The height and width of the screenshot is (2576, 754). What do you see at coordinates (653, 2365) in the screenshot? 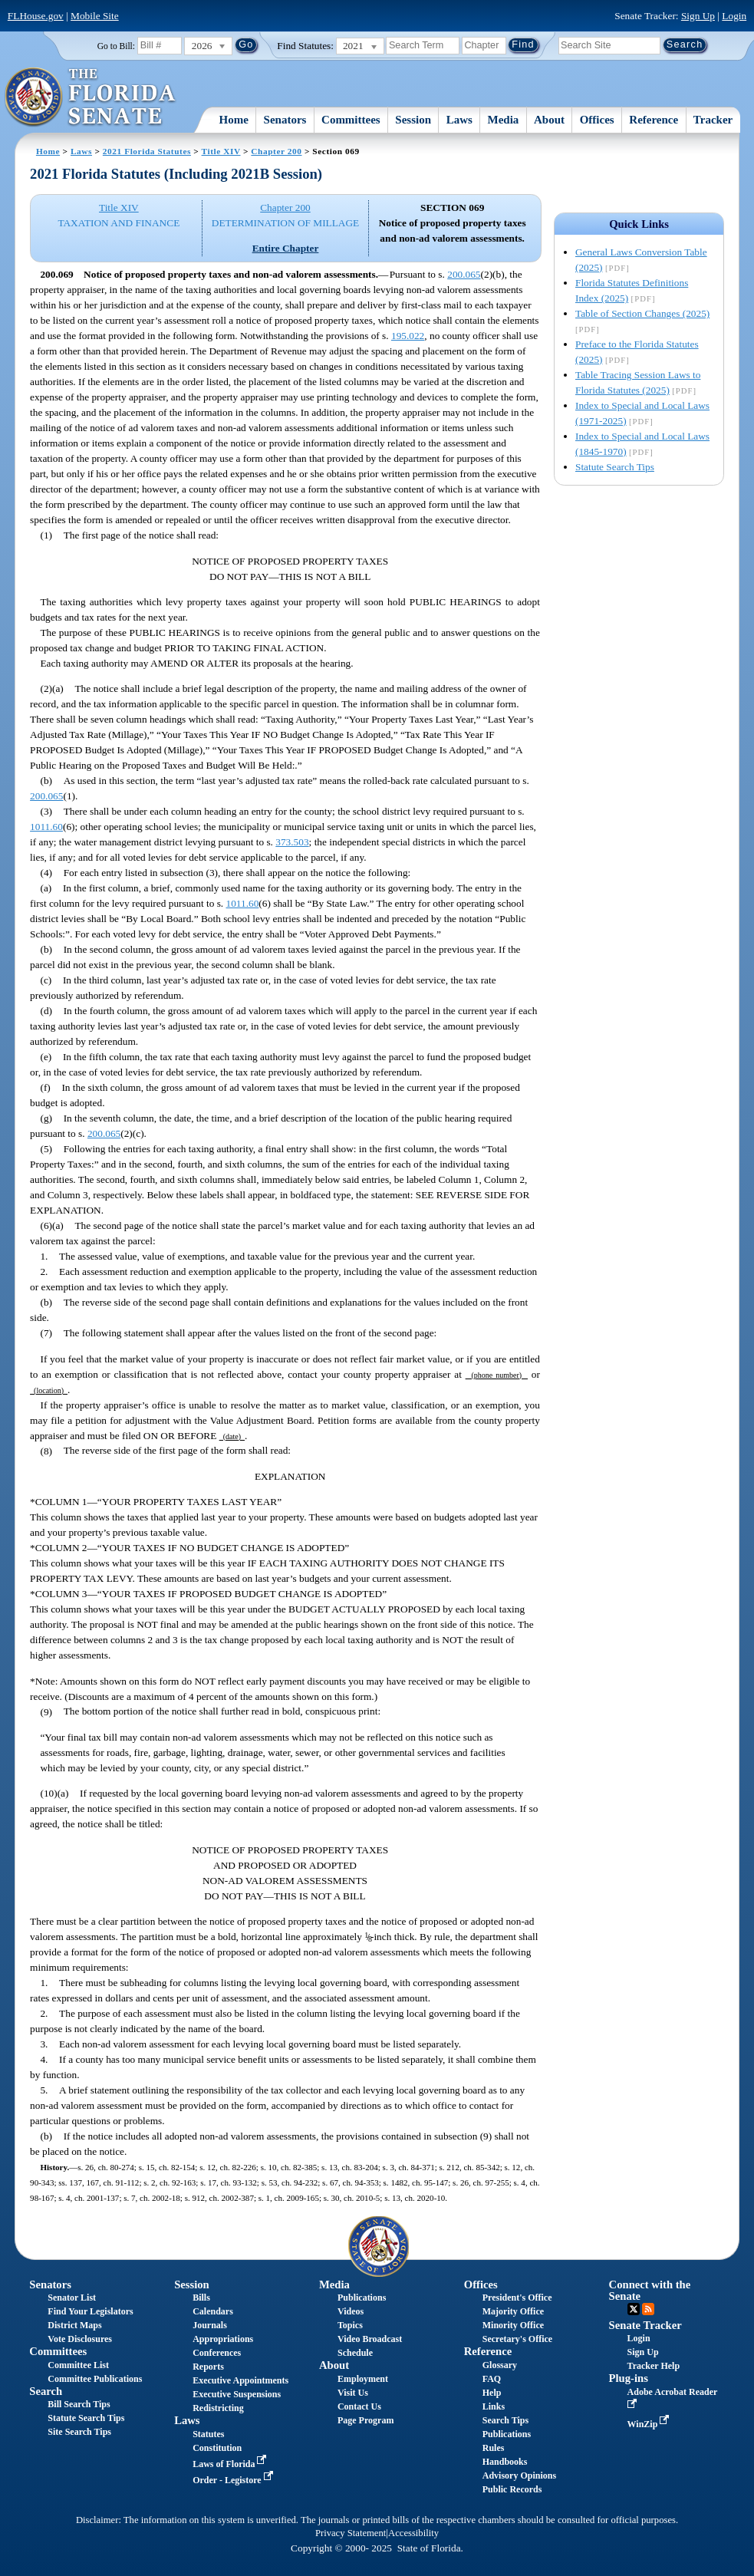
I see `Tracker Help` at bounding box center [653, 2365].